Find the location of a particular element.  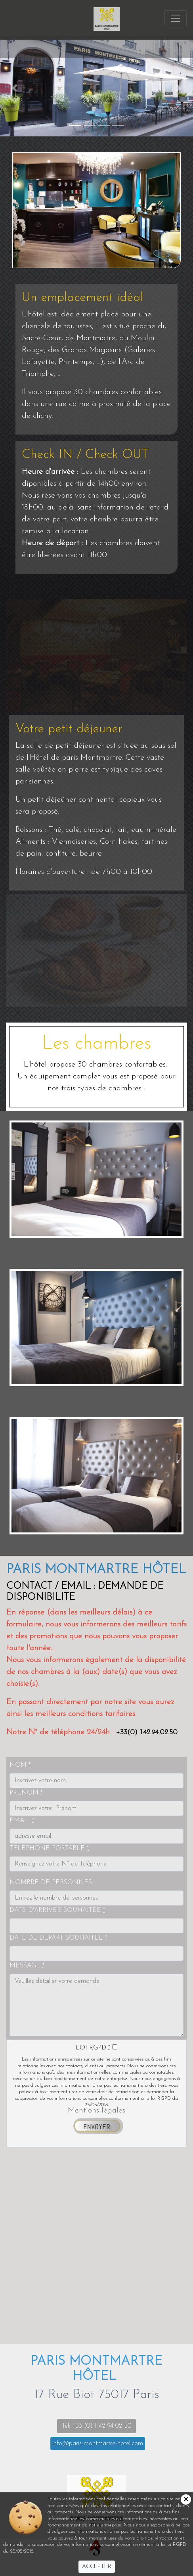

PRENOM is located at coordinates (26, 1793).